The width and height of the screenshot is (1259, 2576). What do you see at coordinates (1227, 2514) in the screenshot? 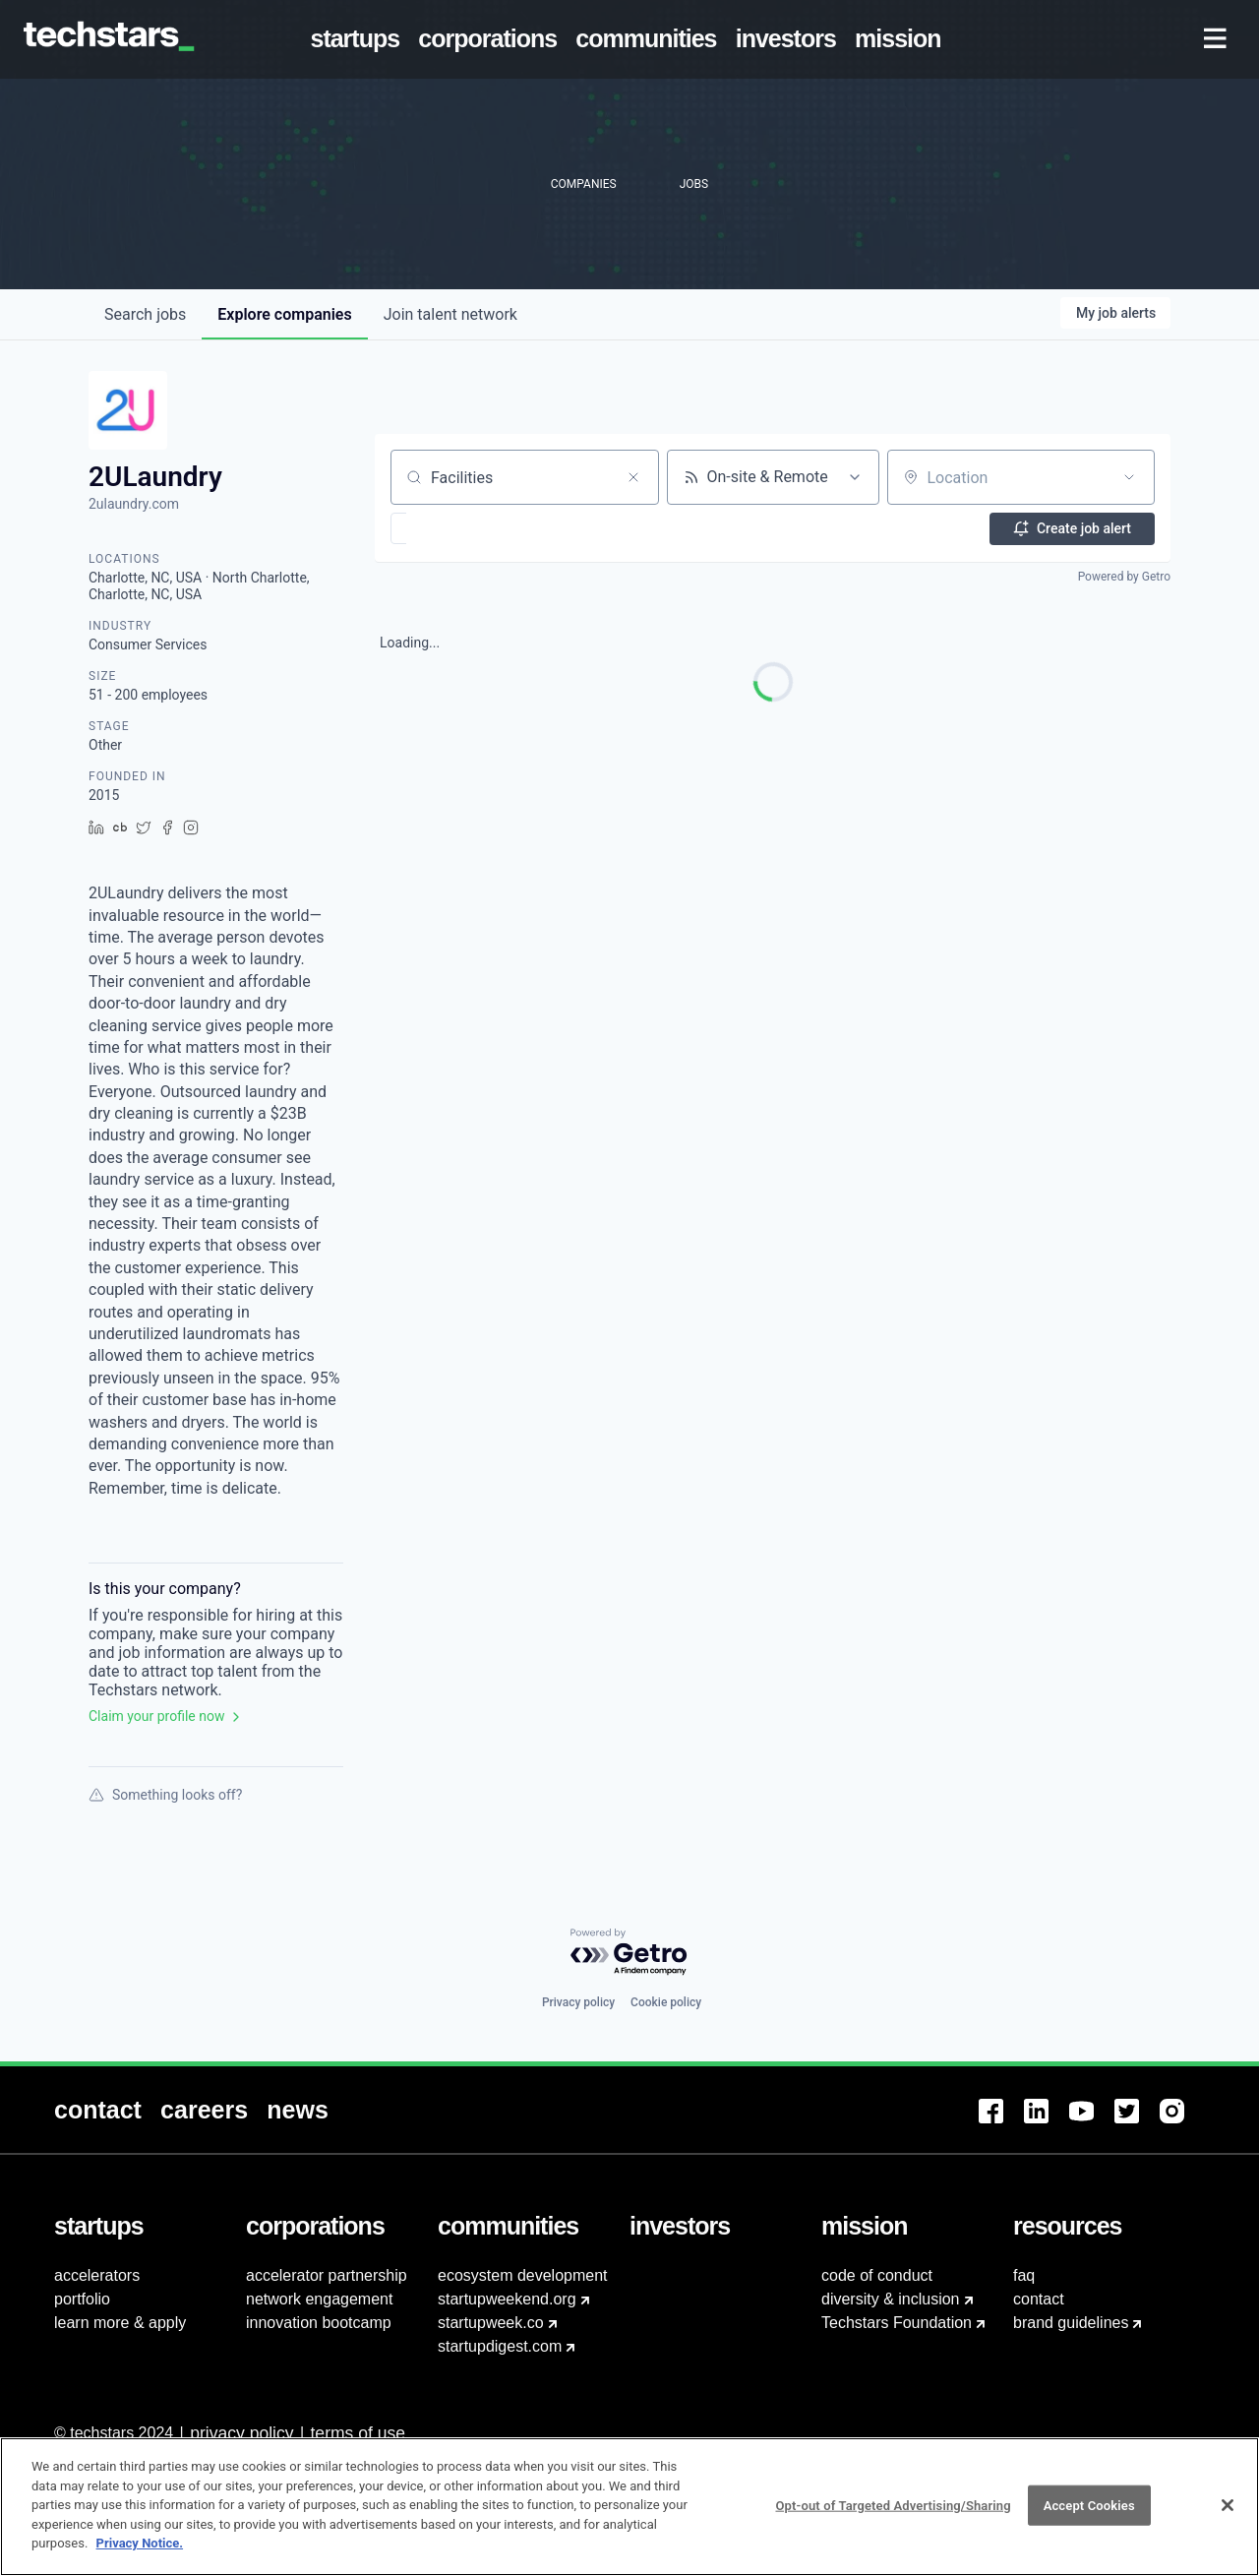
I see `[Close]` at bounding box center [1227, 2514].